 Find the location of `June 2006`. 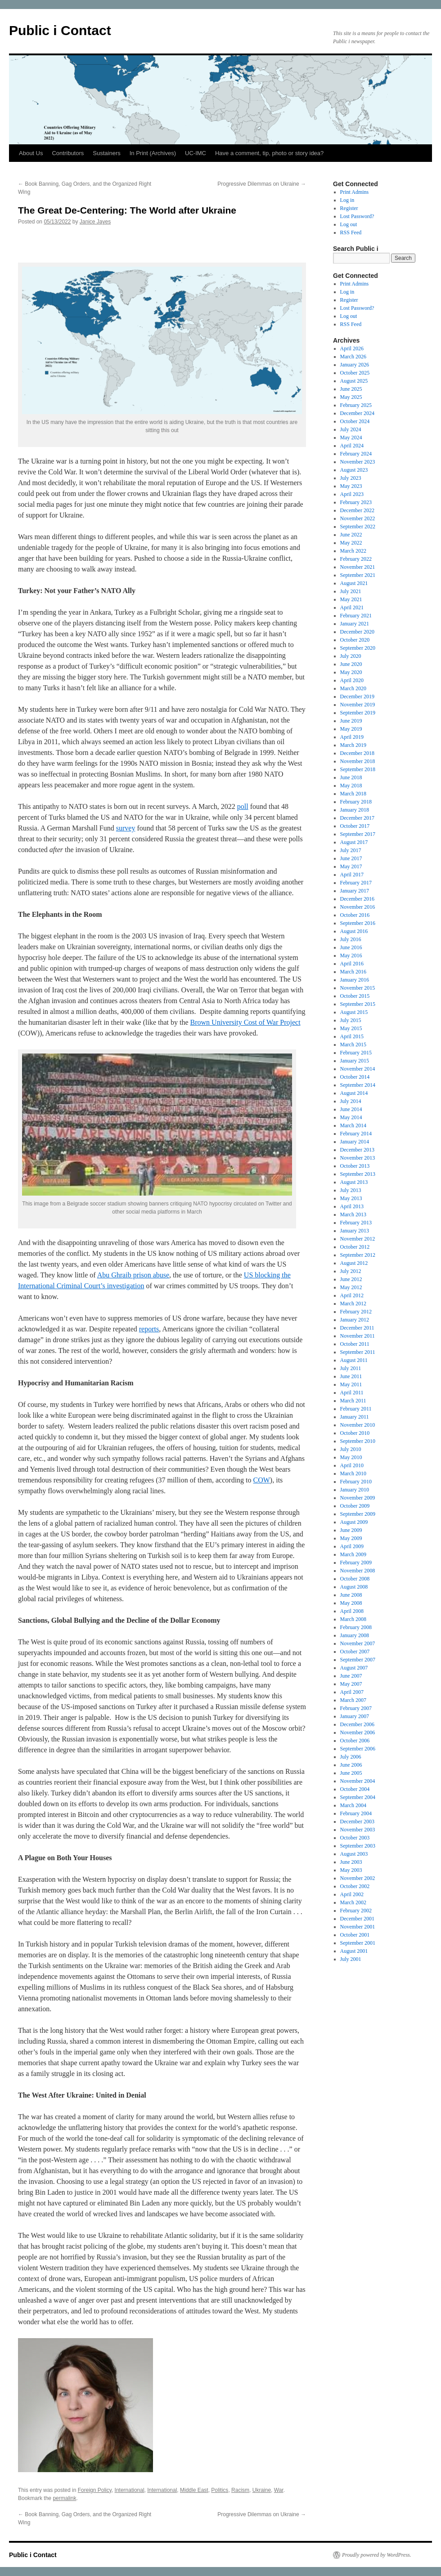

June 2006 is located at coordinates (351, 1765).